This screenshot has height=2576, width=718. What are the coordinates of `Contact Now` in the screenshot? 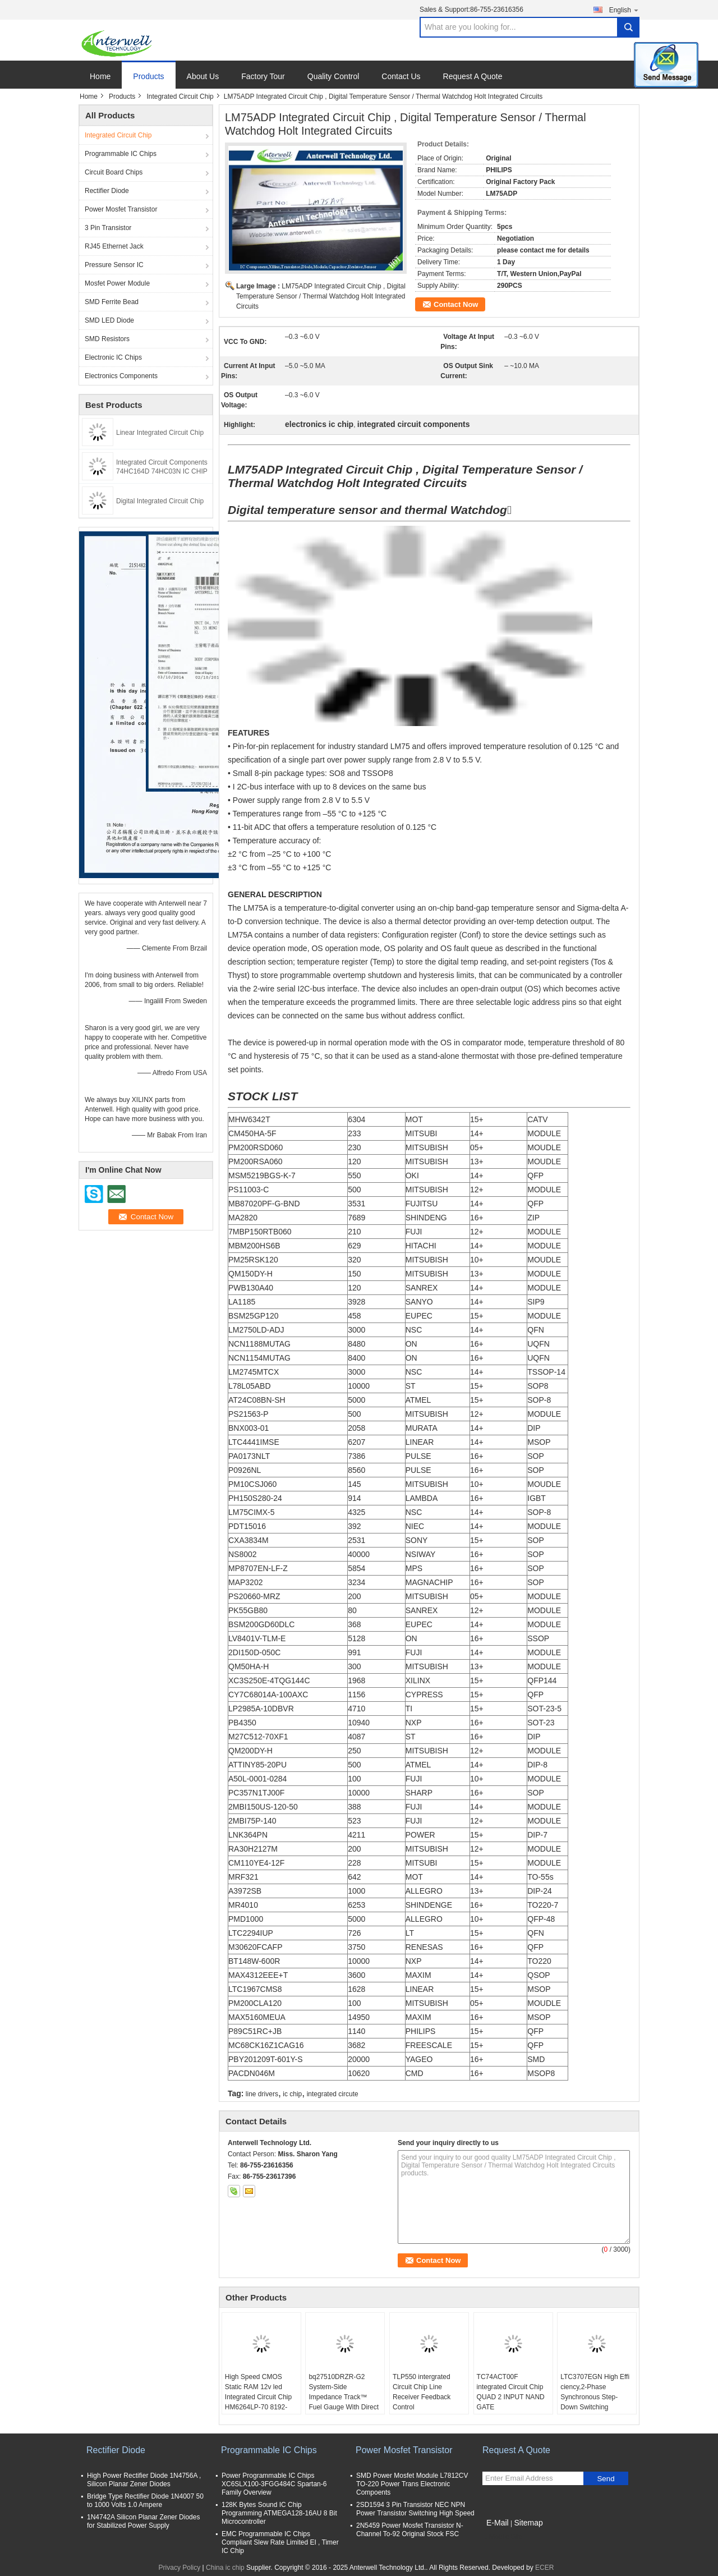 It's located at (456, 304).